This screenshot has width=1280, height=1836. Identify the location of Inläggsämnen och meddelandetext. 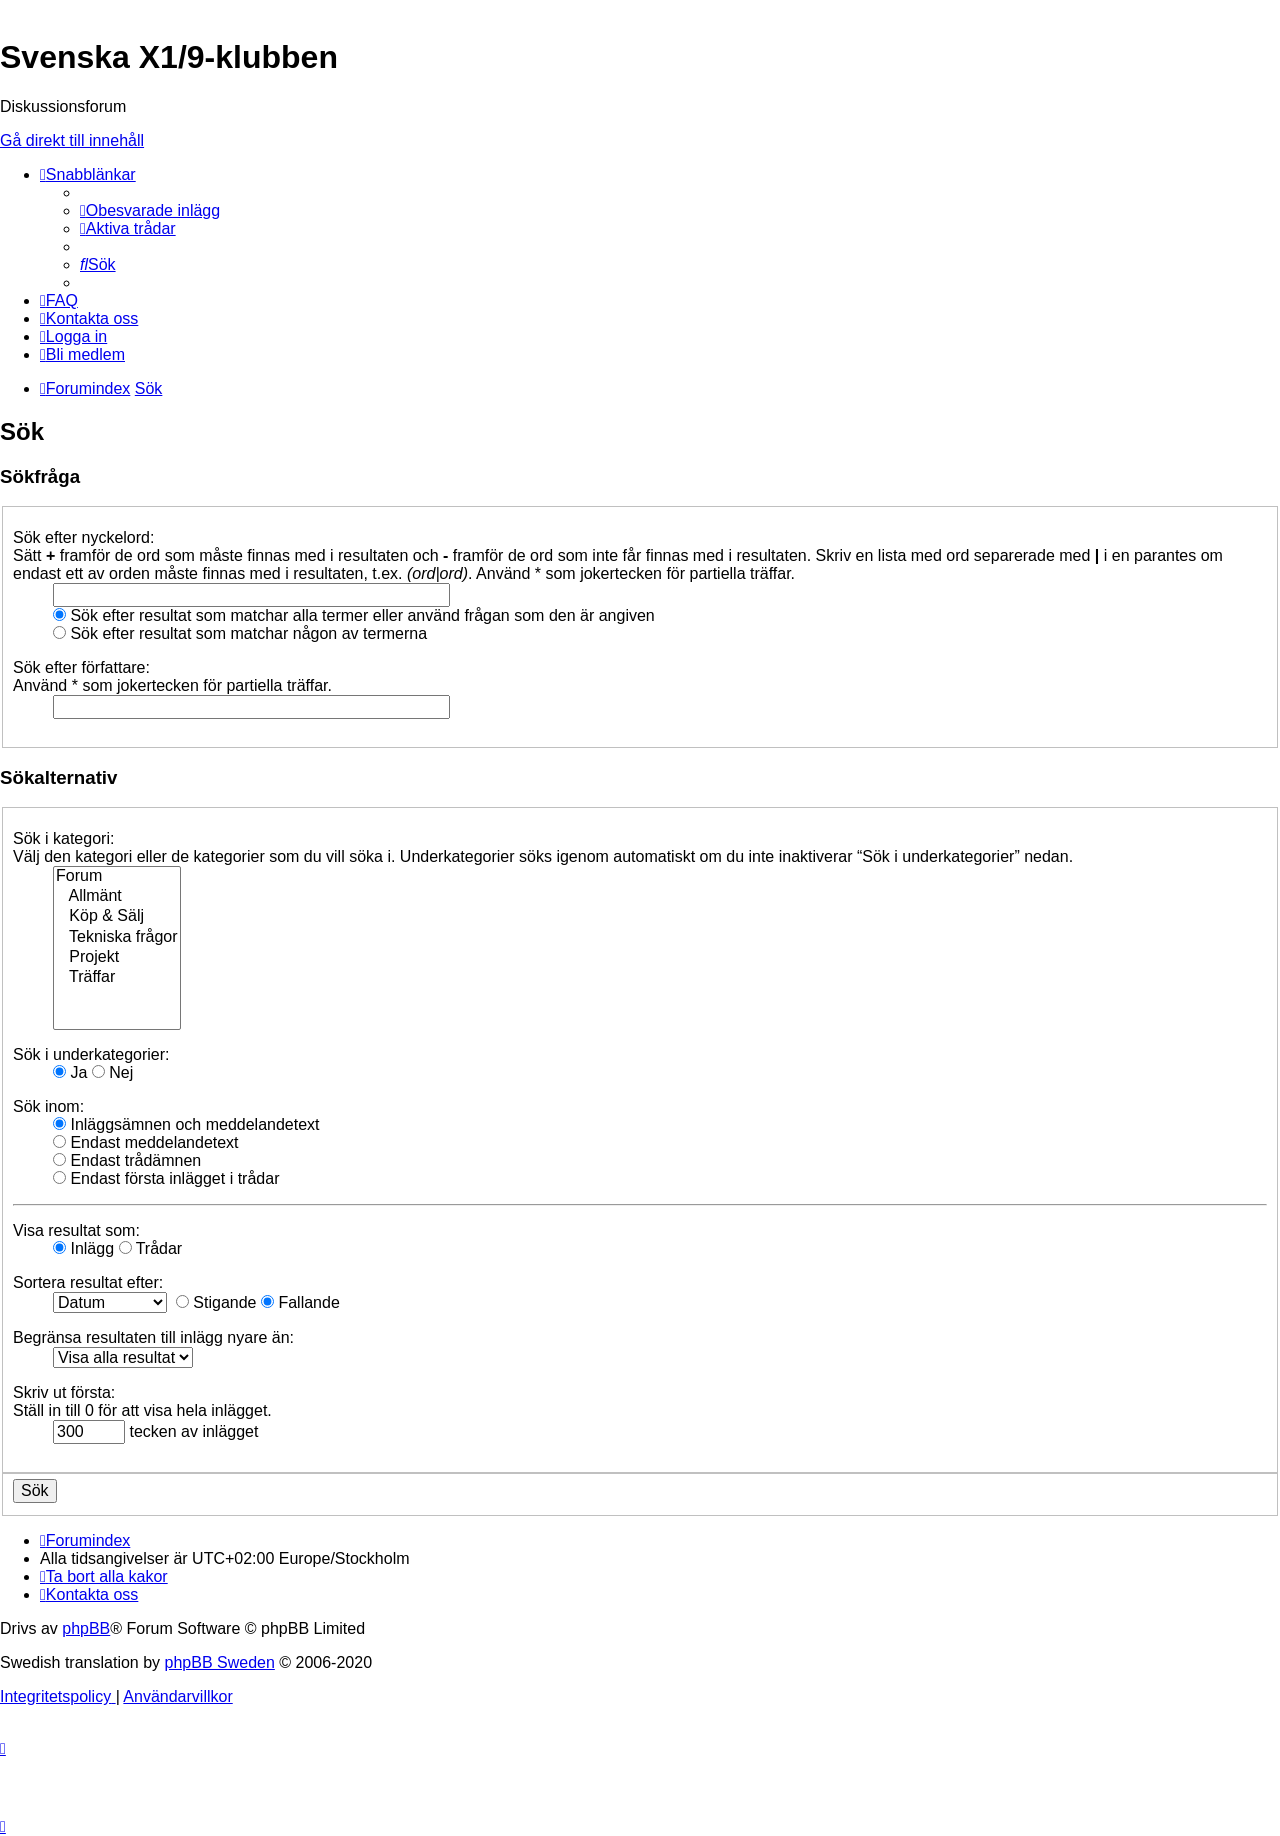
(186, 1124).